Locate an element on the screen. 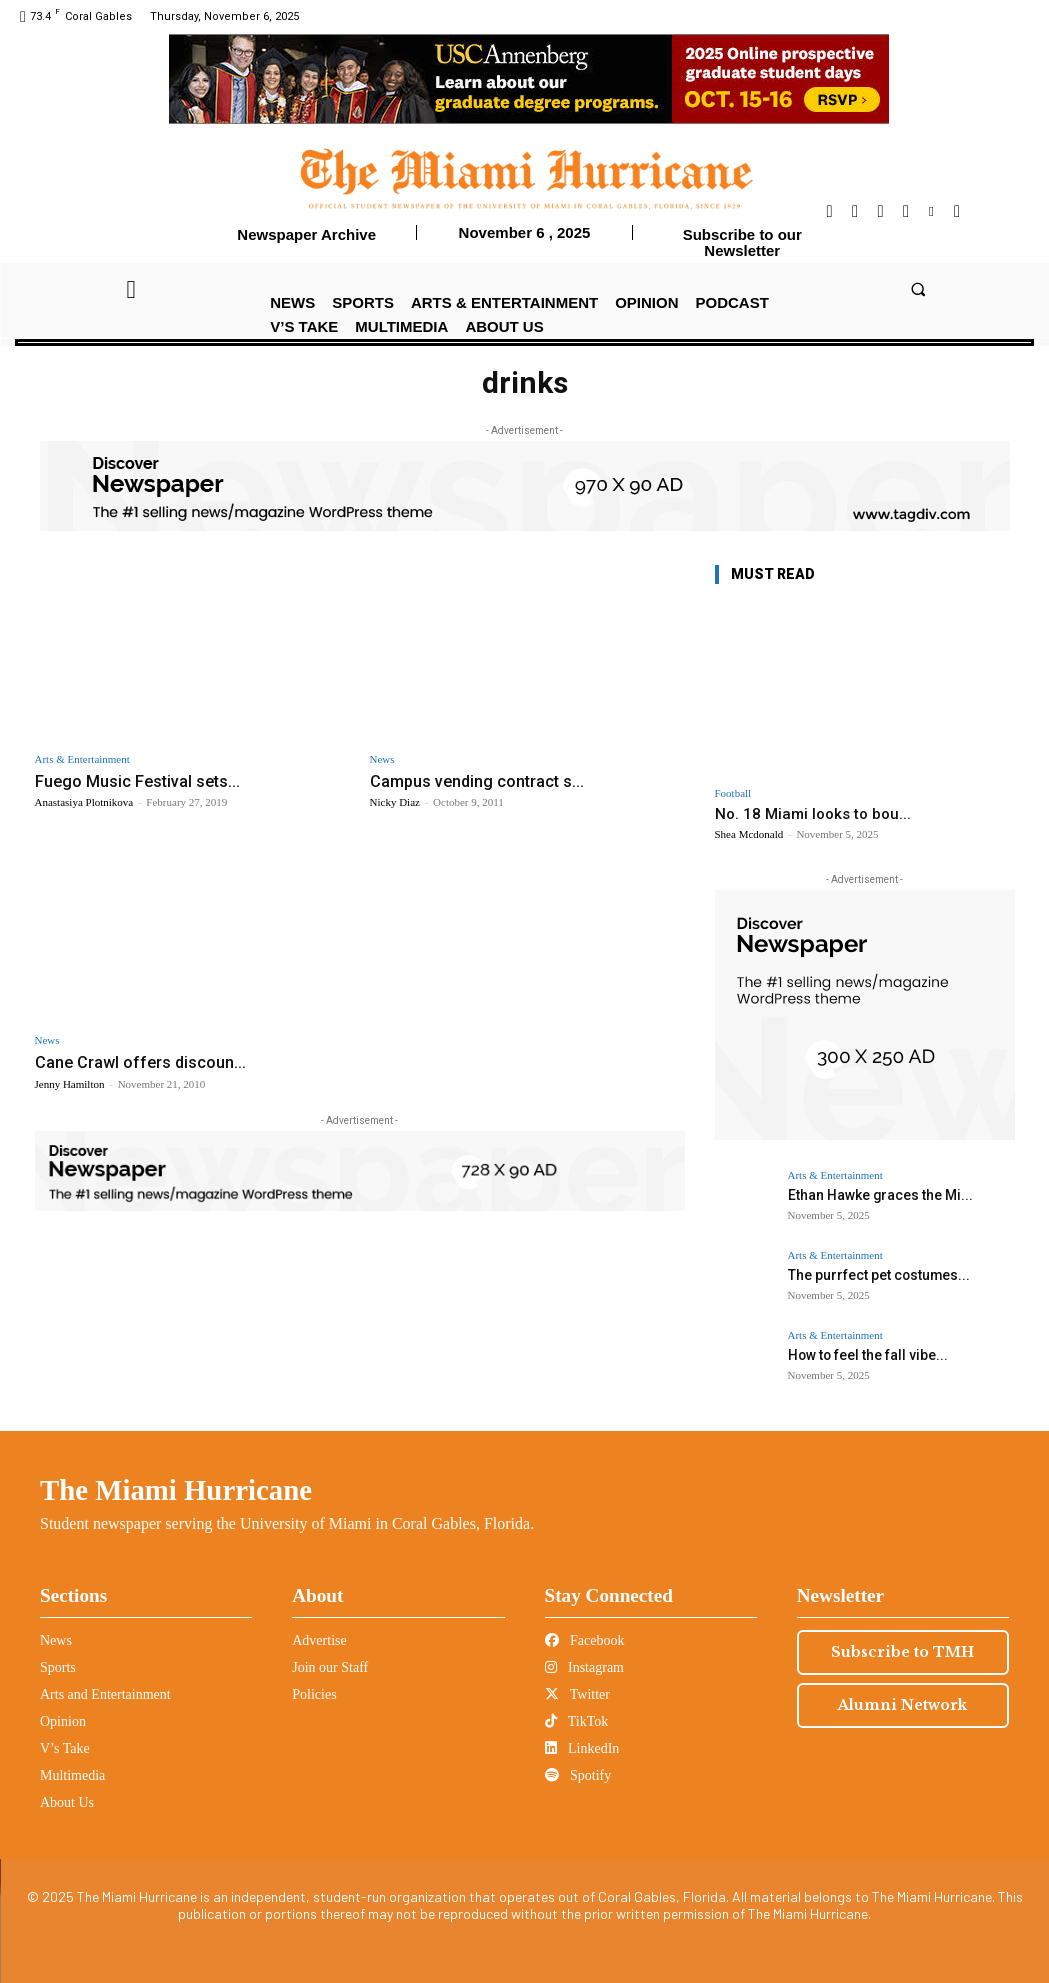  Shea Mcdonald is located at coordinates (749, 834).